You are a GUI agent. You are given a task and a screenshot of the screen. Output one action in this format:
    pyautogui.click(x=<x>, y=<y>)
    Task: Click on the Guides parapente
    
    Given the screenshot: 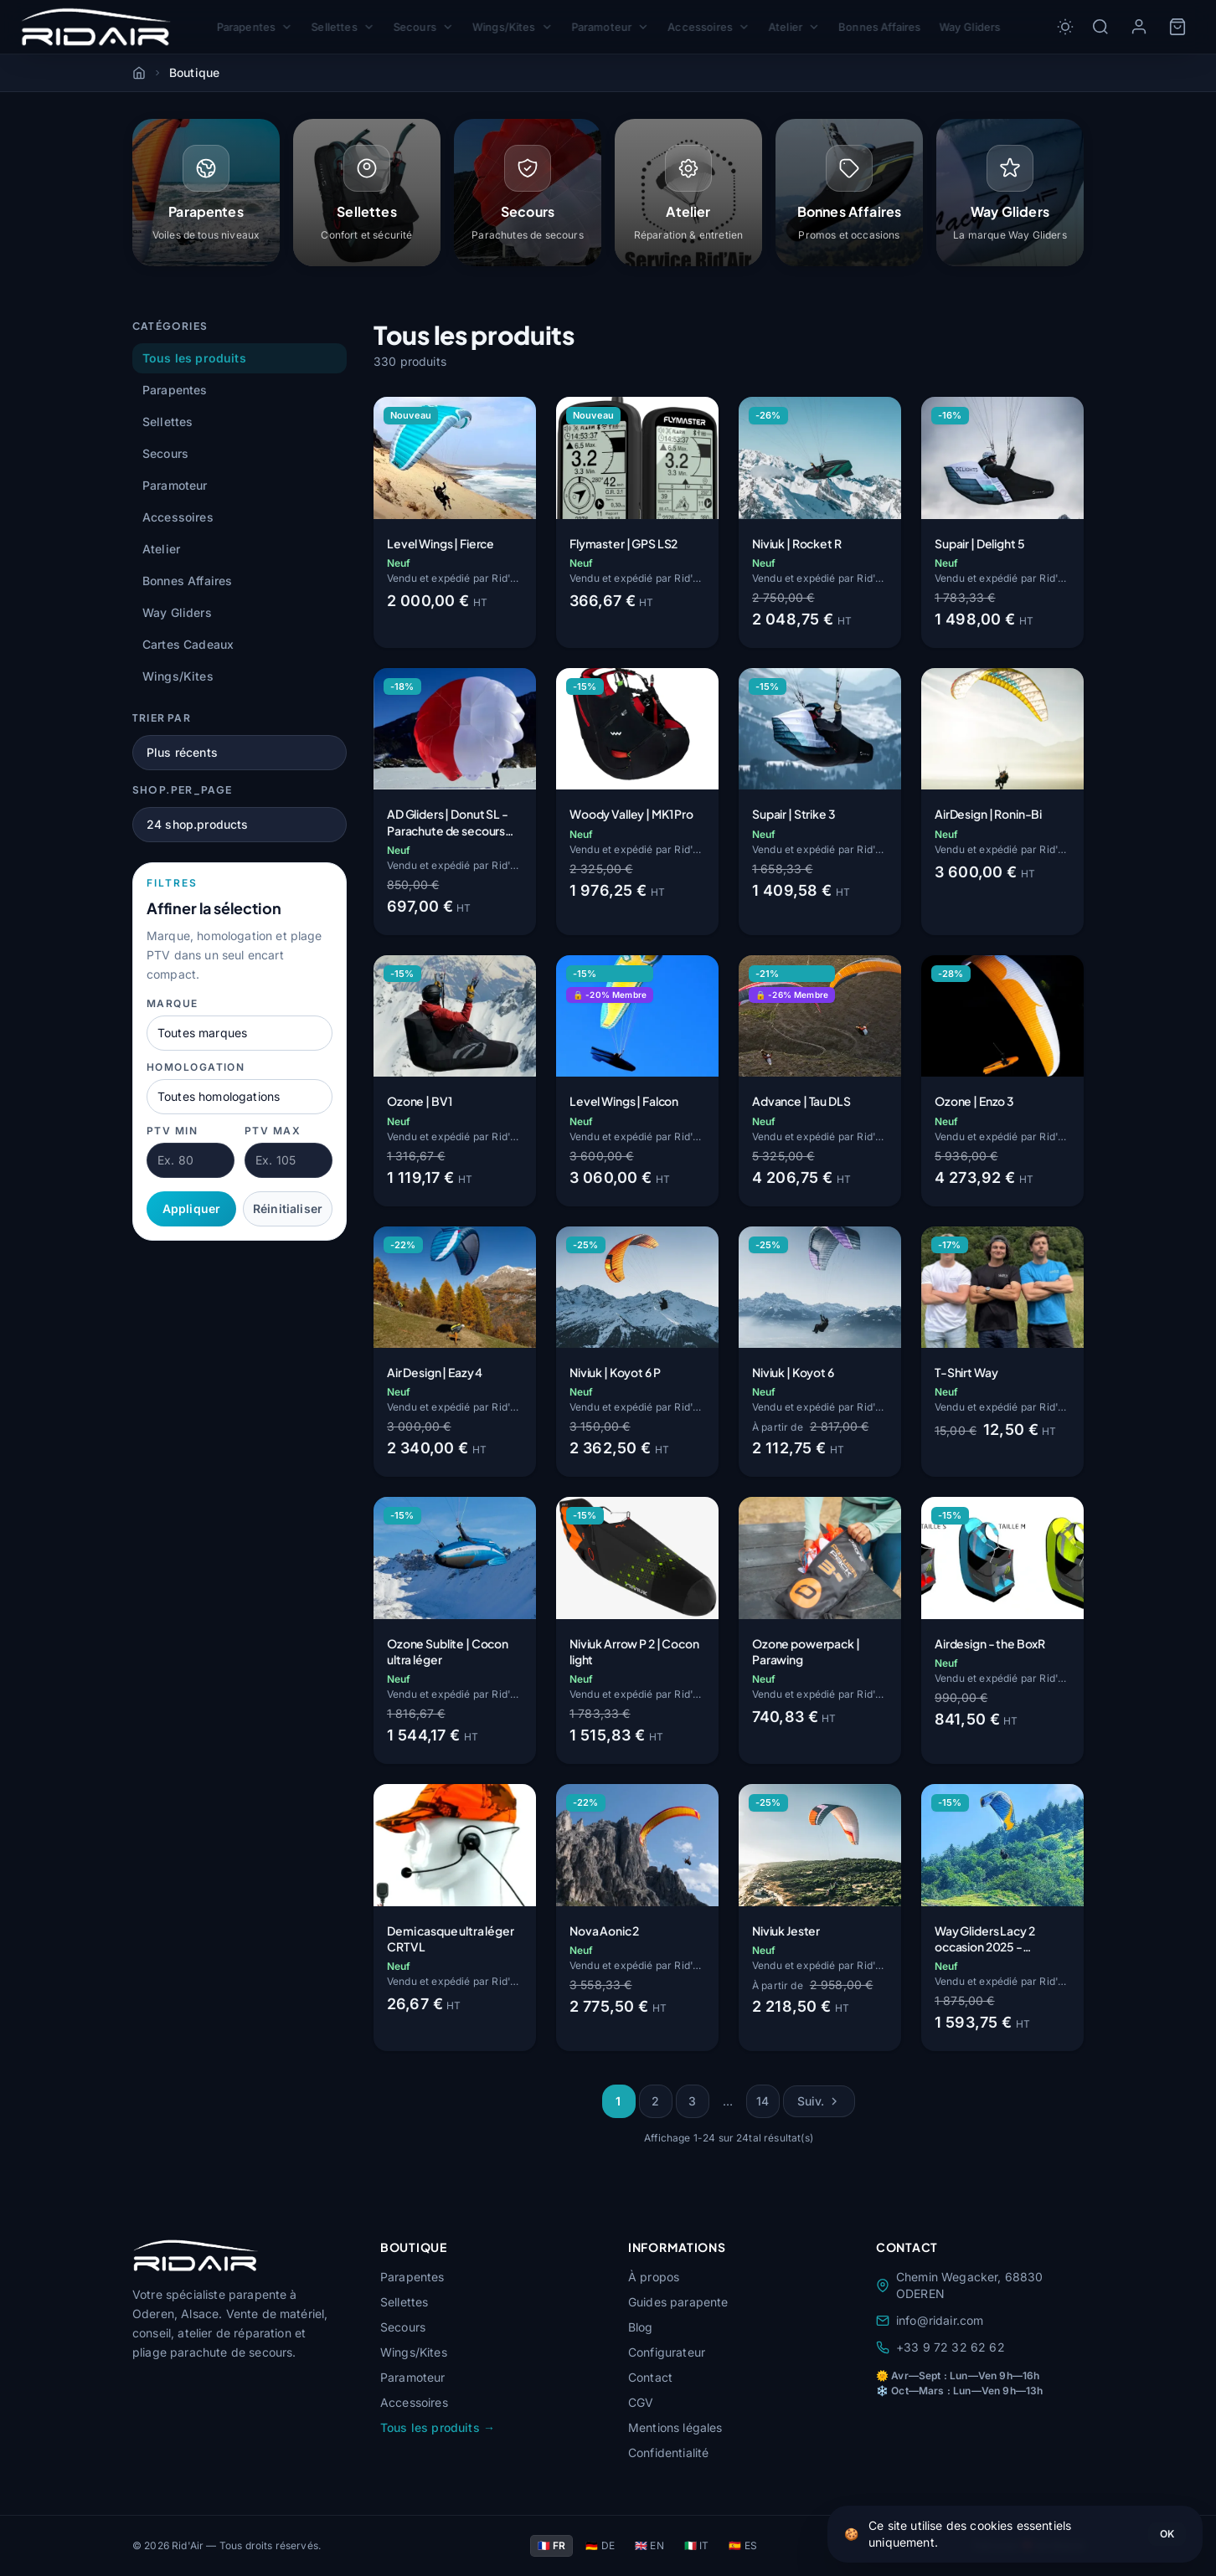 What is the action you would take?
    pyautogui.click(x=678, y=2302)
    